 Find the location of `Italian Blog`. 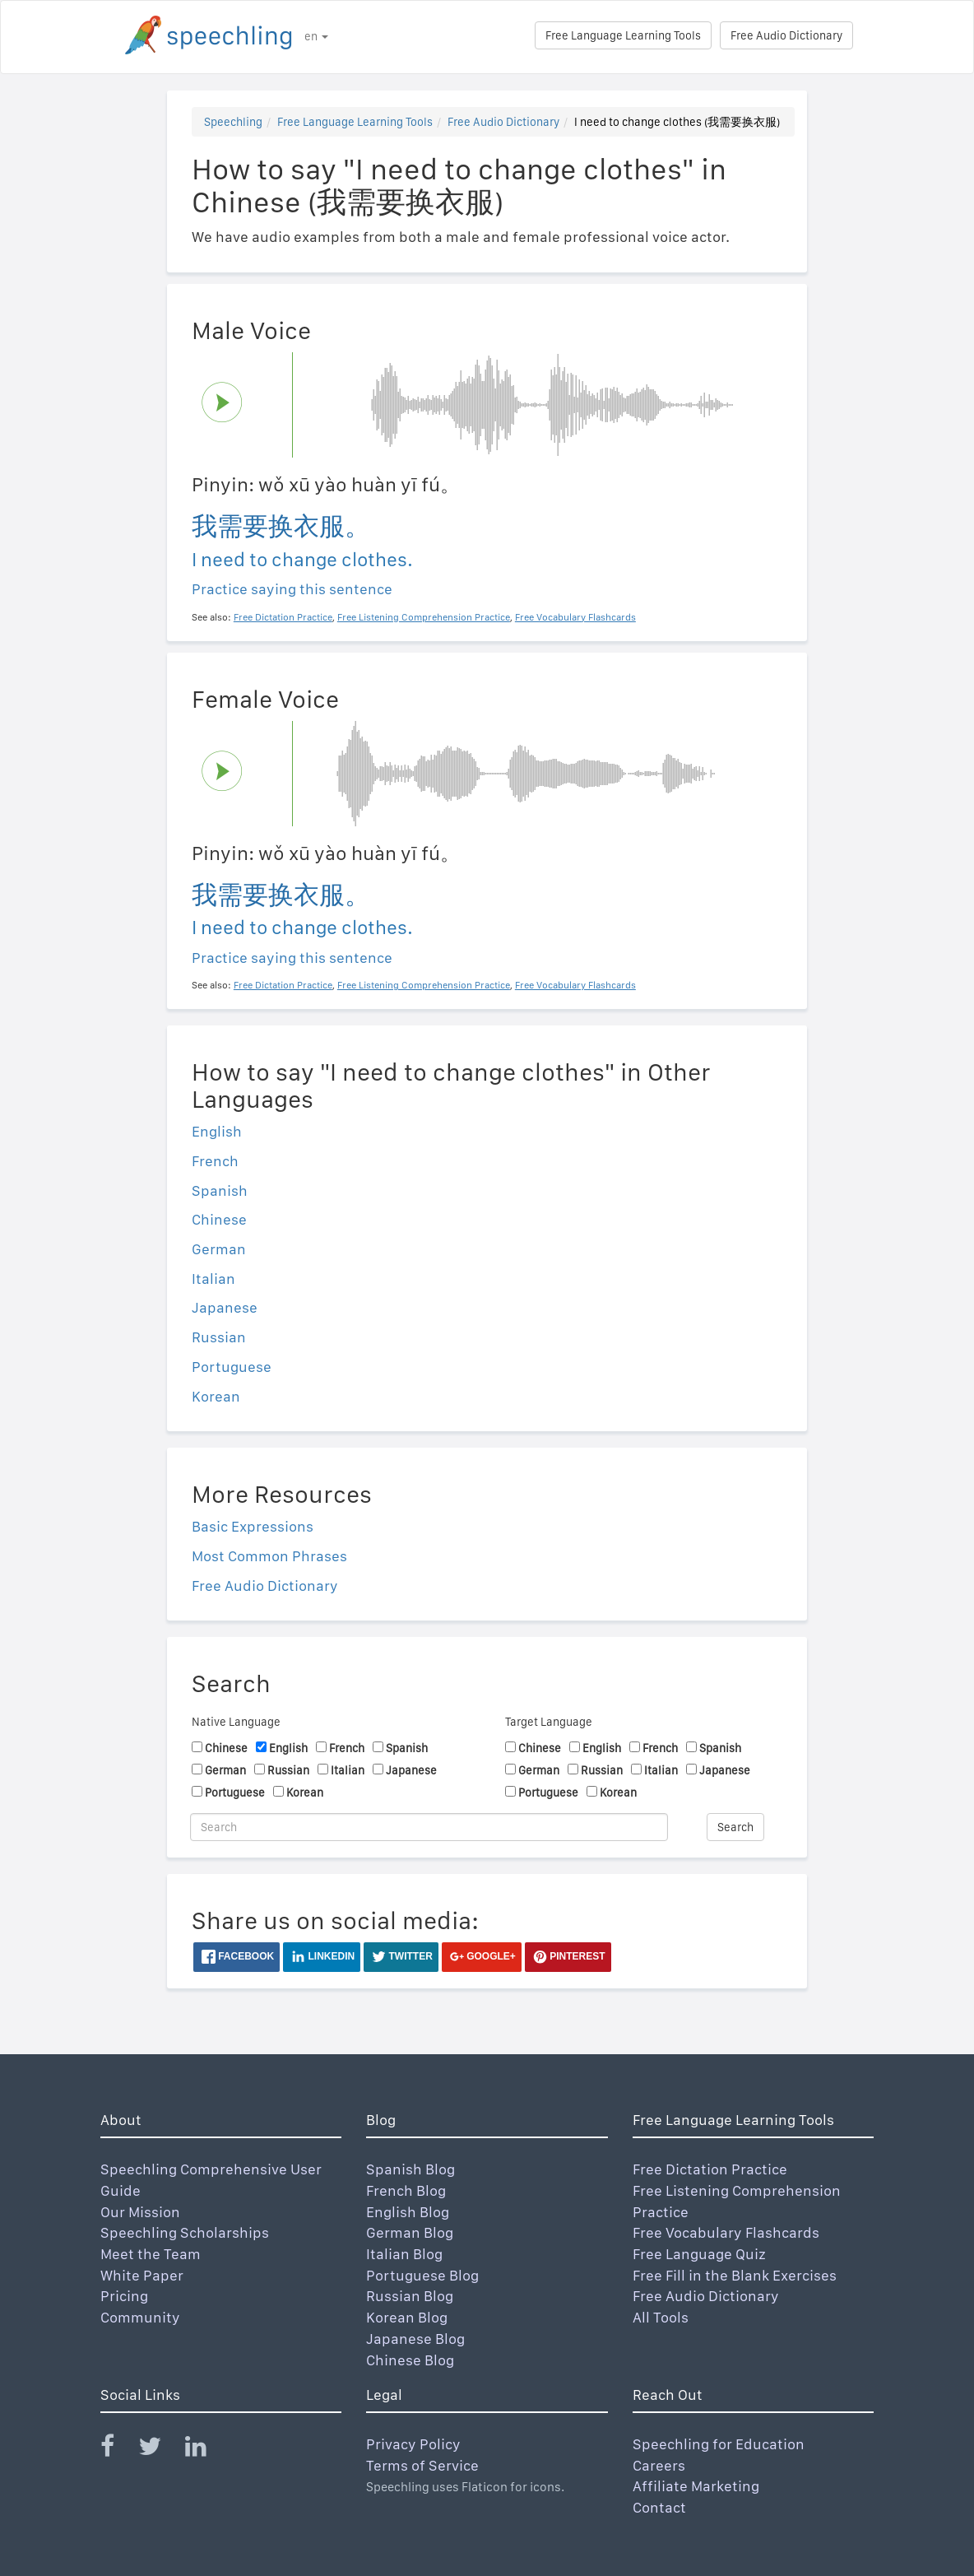

Italian Blog is located at coordinates (404, 2253).